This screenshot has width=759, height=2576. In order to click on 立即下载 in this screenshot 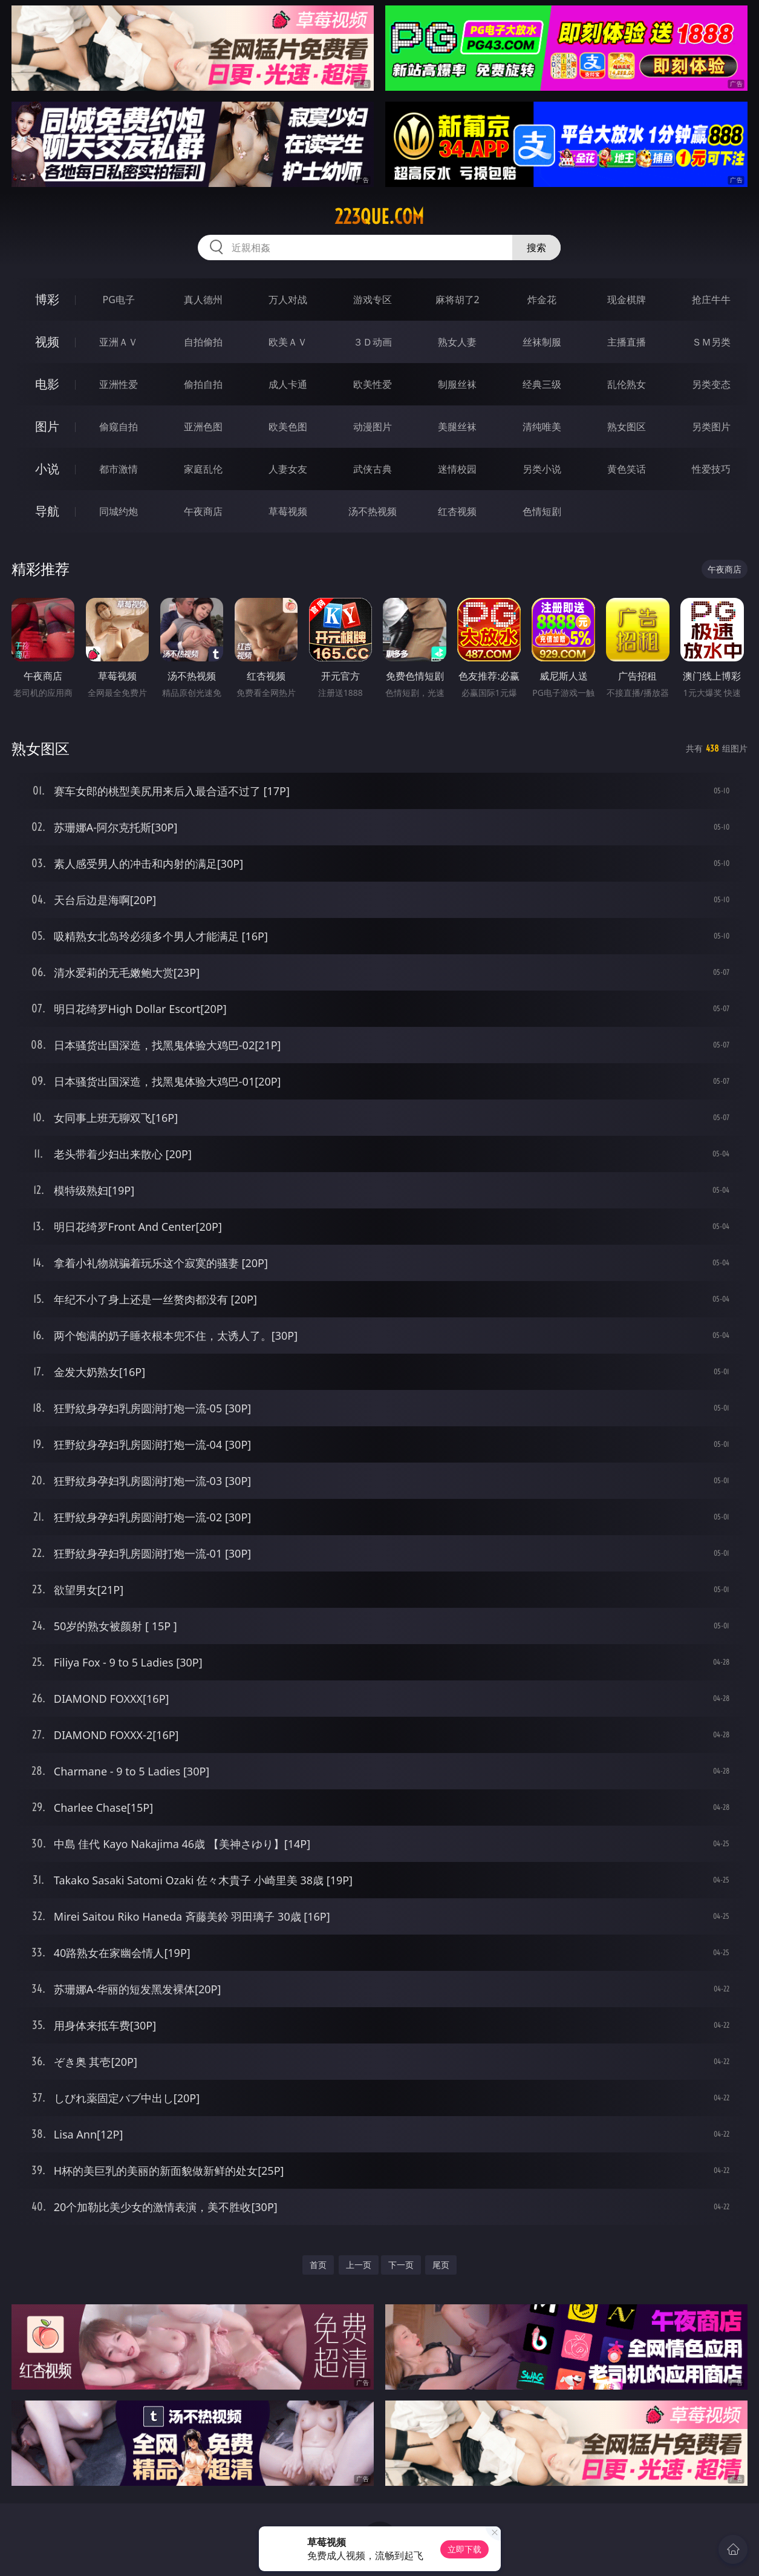, I will do `click(464, 2549)`.